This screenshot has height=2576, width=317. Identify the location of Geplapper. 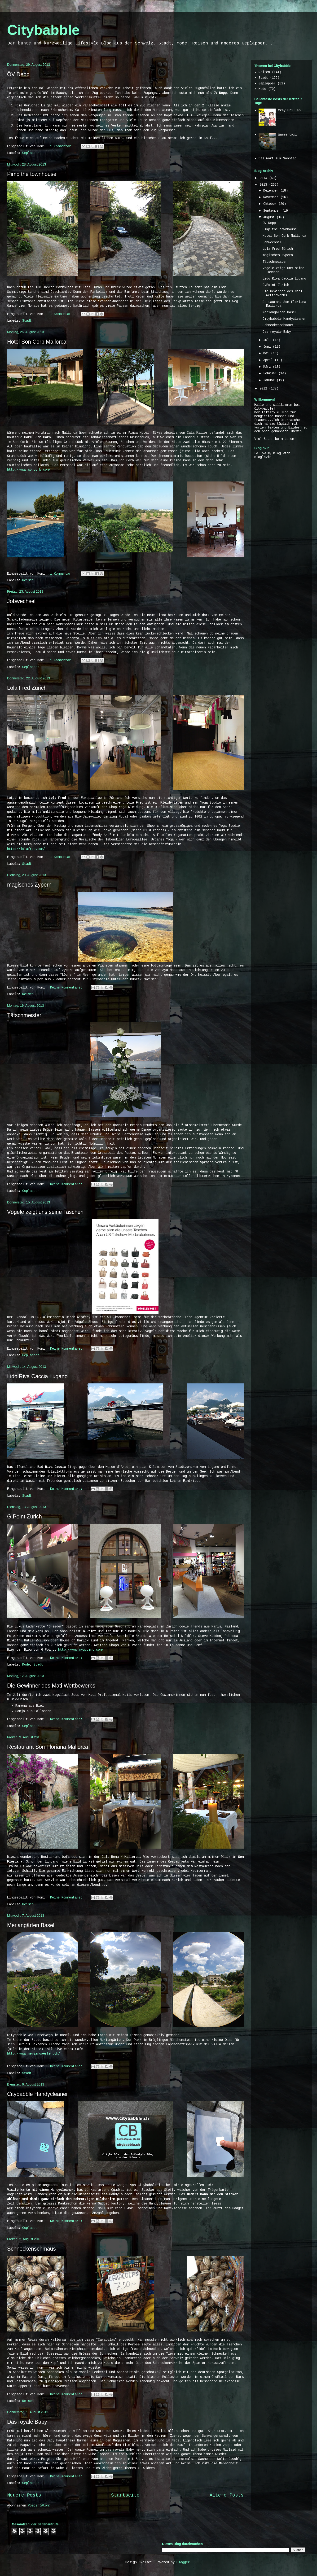
(30, 153).